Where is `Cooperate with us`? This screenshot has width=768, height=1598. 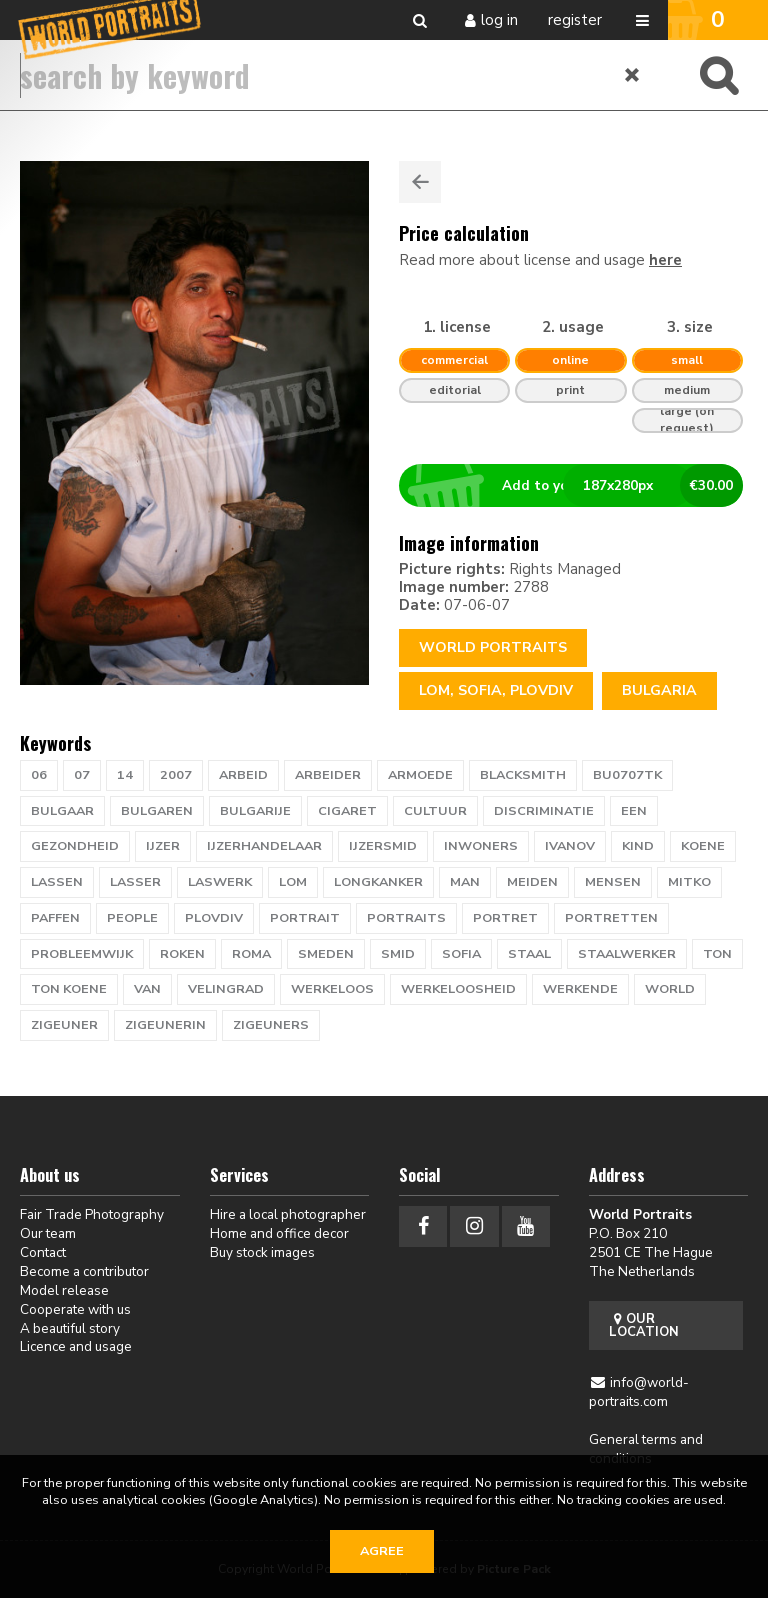
Cooperate with us is located at coordinates (75, 1309).